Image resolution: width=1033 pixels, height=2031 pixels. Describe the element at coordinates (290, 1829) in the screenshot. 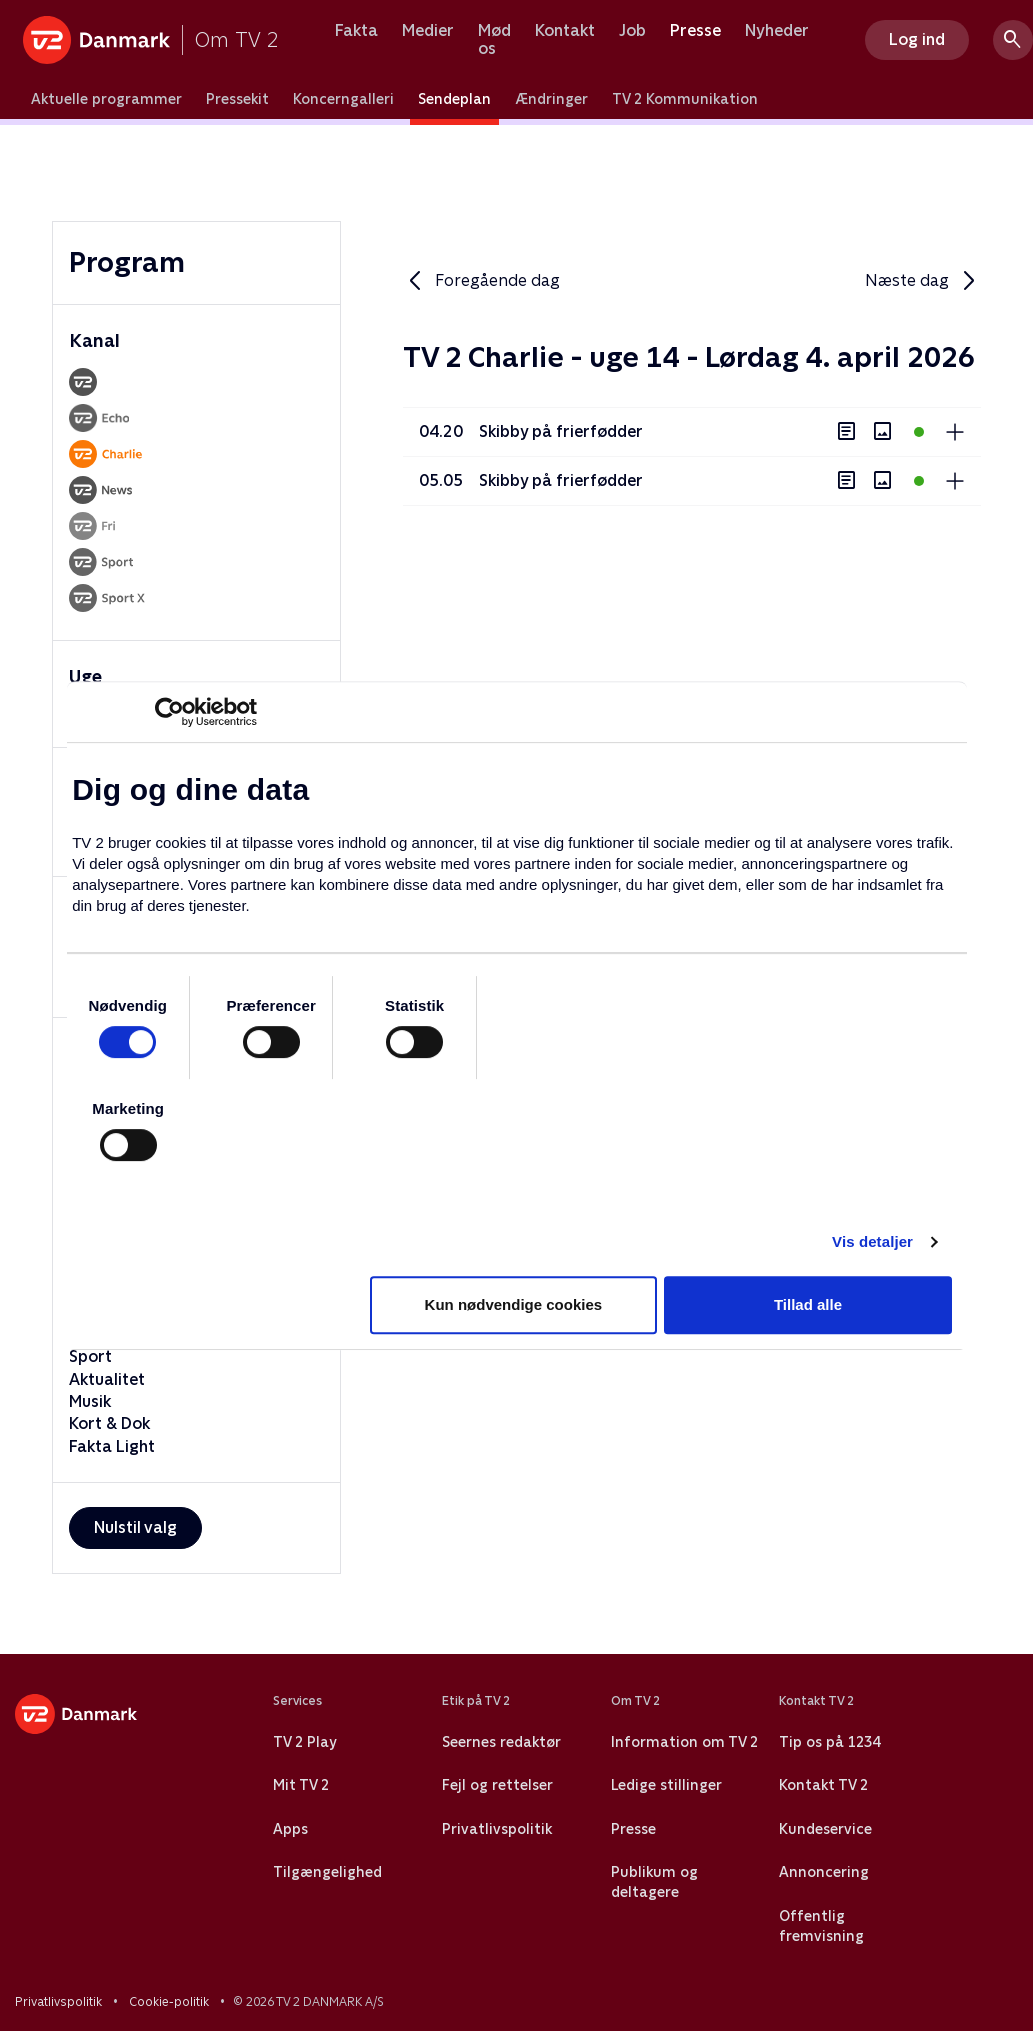

I see `Apps` at that location.